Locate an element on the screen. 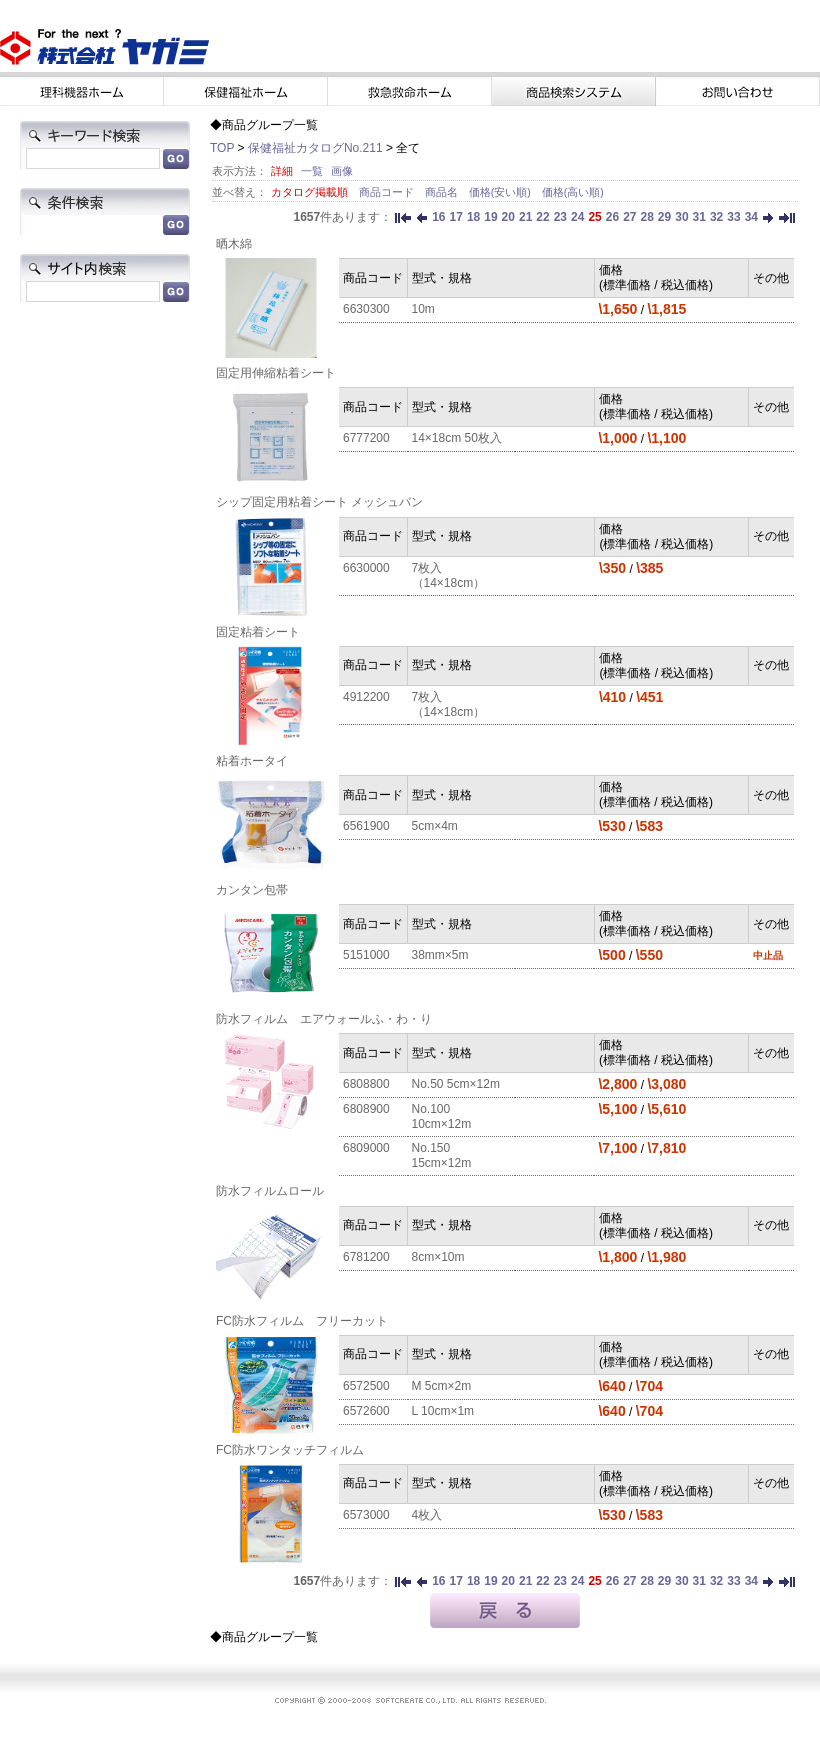 This screenshot has width=820, height=1752. 17 is located at coordinates (456, 217).